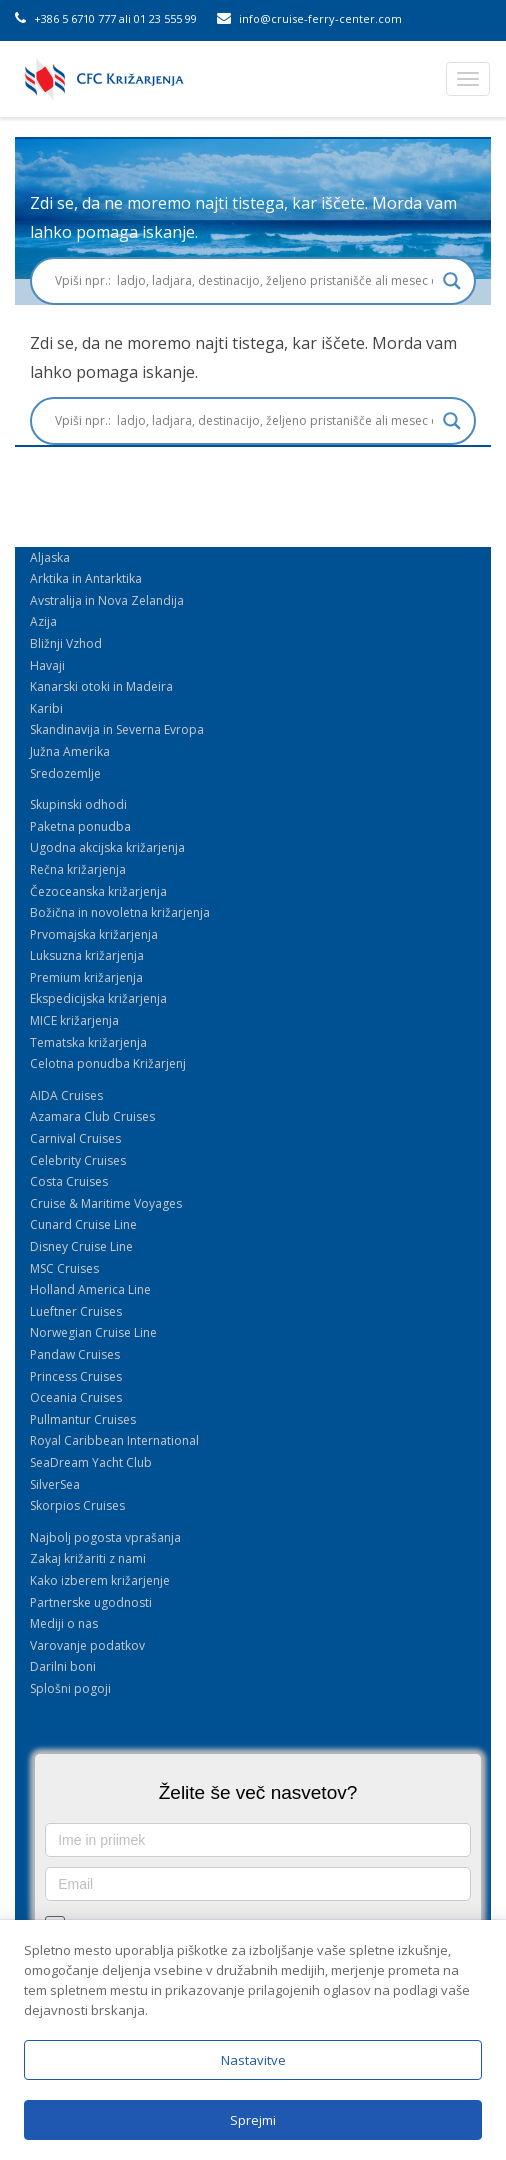 Image resolution: width=506 pixels, height=2160 pixels. Describe the element at coordinates (74, 1020) in the screenshot. I see `MICE križarjenja` at that location.